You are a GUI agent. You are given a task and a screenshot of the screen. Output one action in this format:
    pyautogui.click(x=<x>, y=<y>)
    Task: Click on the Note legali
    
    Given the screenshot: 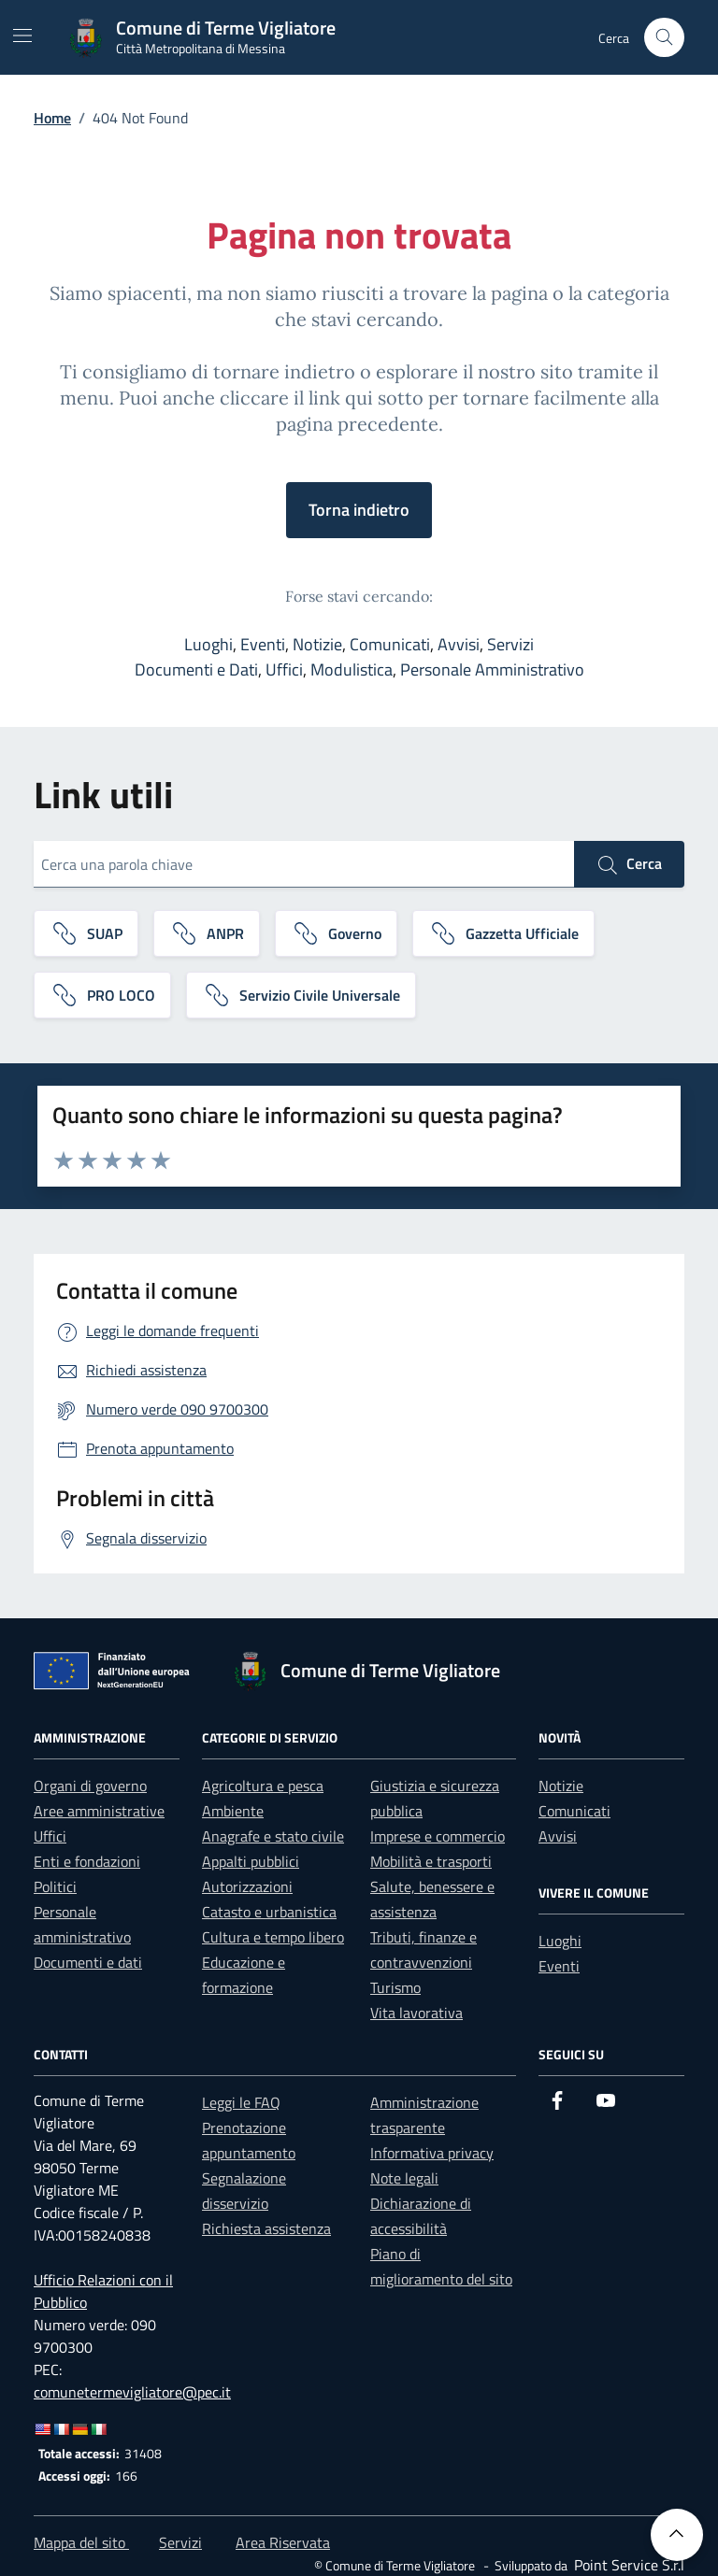 What is the action you would take?
    pyautogui.click(x=404, y=2178)
    